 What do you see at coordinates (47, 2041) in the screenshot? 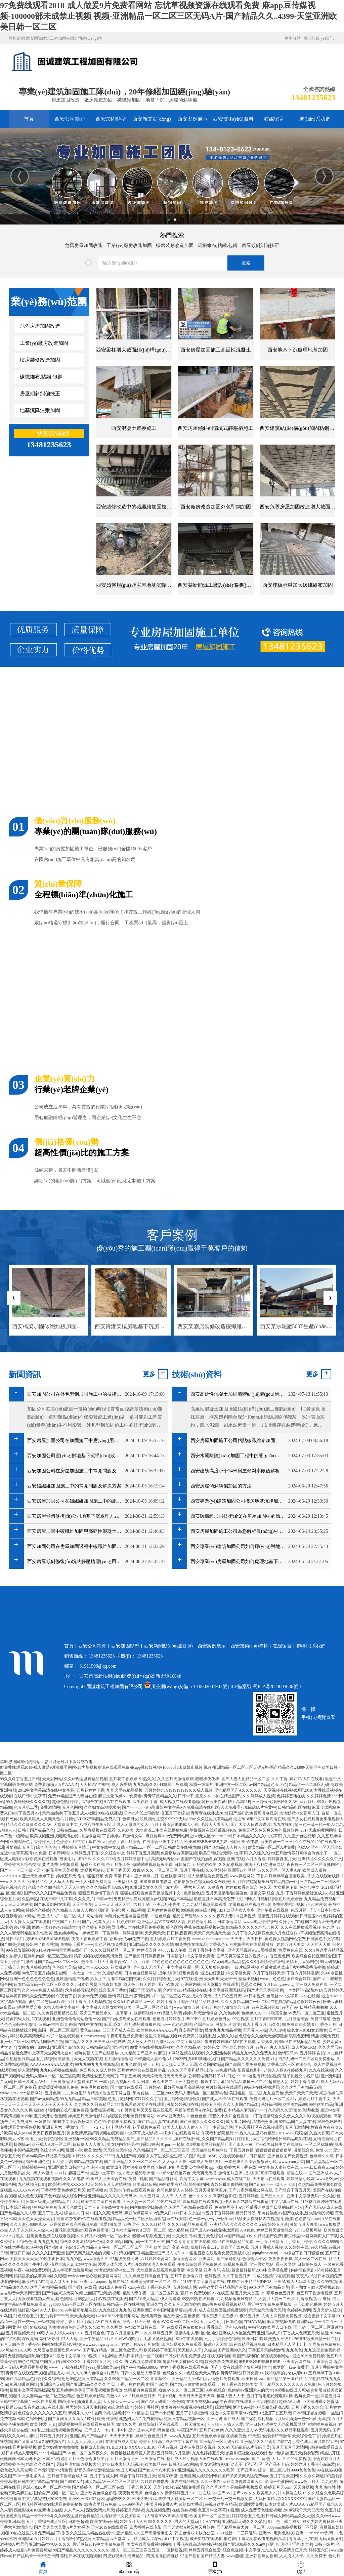
I see `97高清国语自产拍` at bounding box center [47, 2041].